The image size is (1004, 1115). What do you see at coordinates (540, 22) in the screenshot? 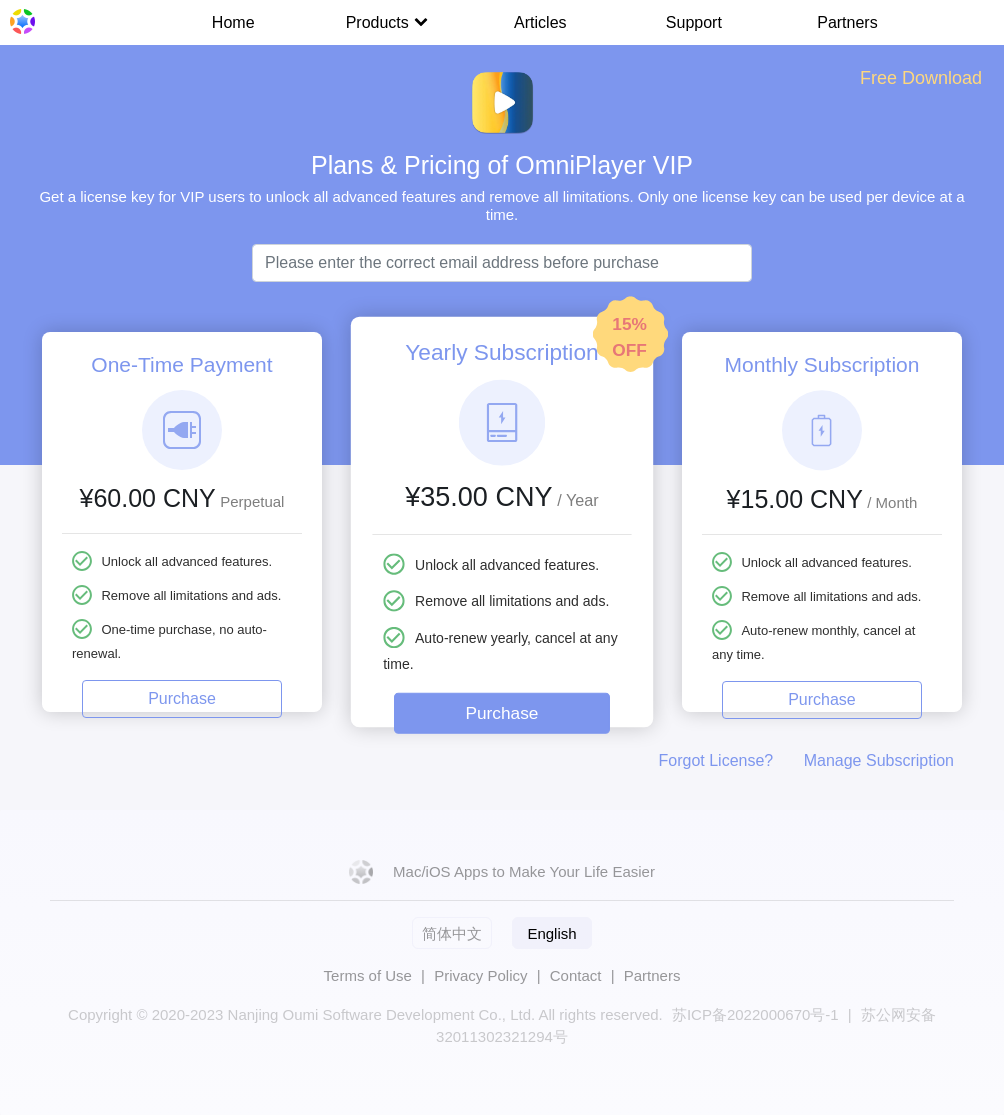
I see `Articles` at bounding box center [540, 22].